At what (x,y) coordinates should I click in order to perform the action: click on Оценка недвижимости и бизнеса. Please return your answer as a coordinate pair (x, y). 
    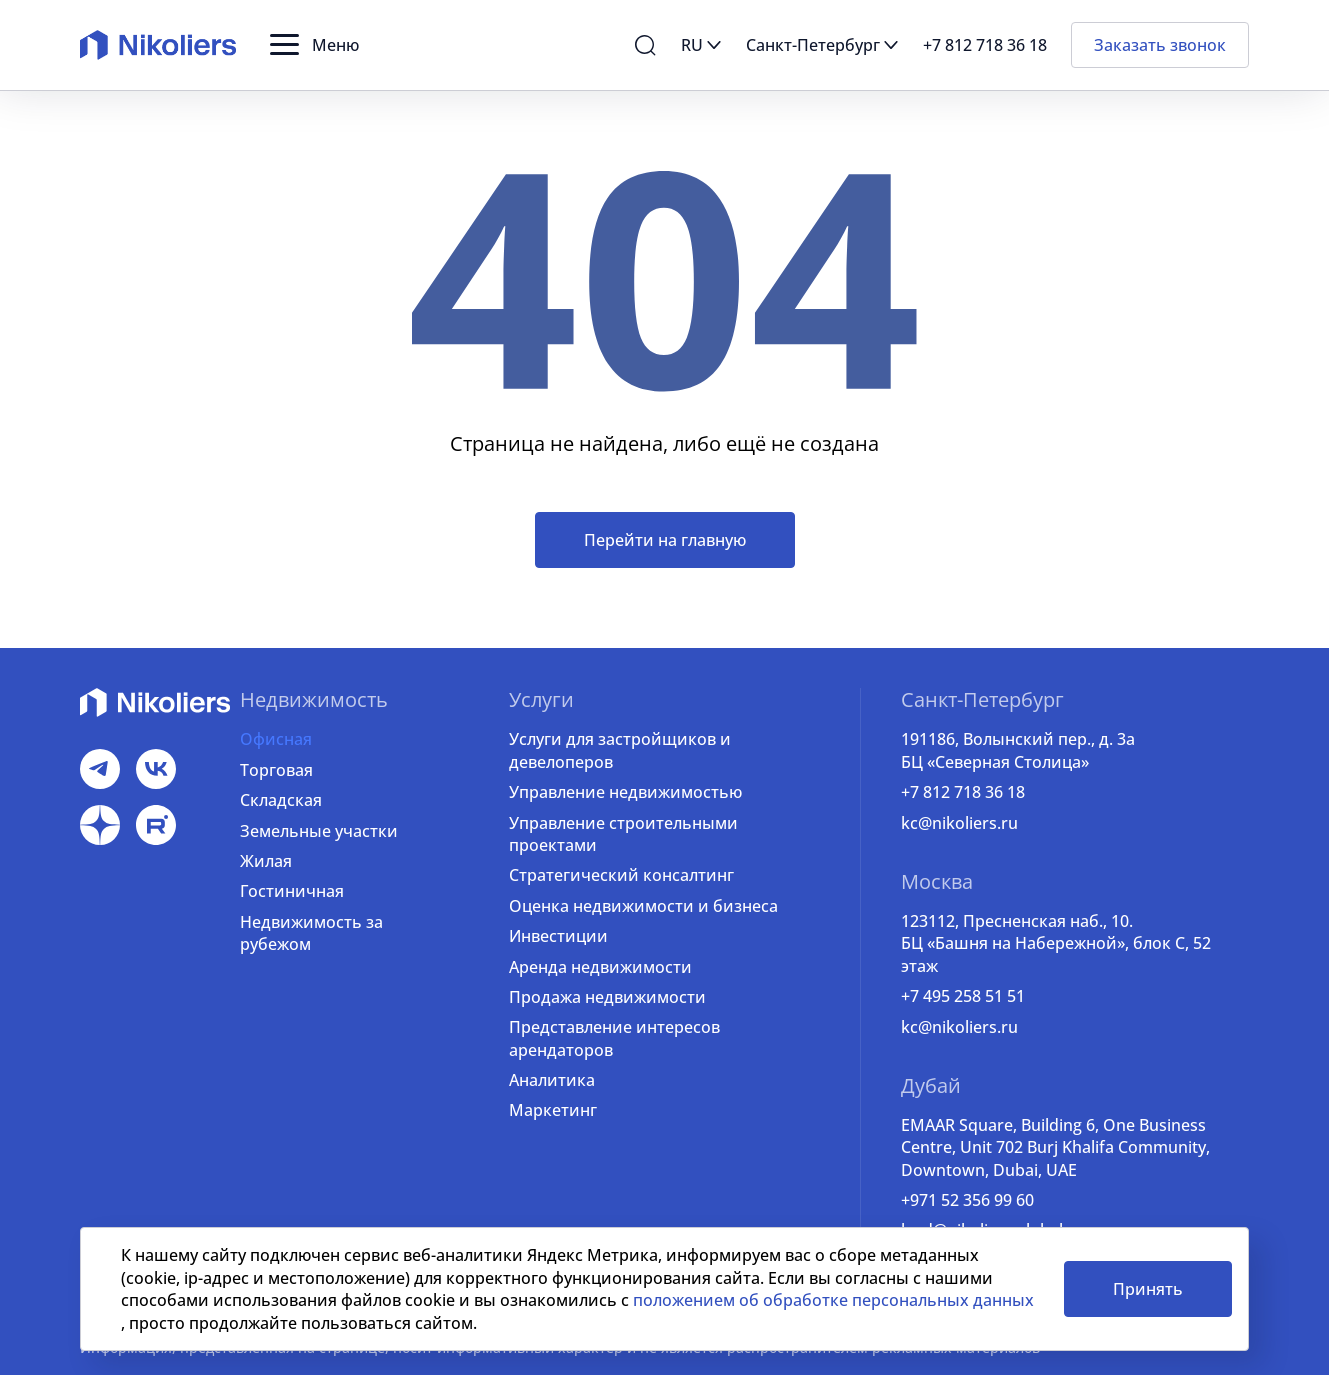
    Looking at the image, I should click on (643, 906).